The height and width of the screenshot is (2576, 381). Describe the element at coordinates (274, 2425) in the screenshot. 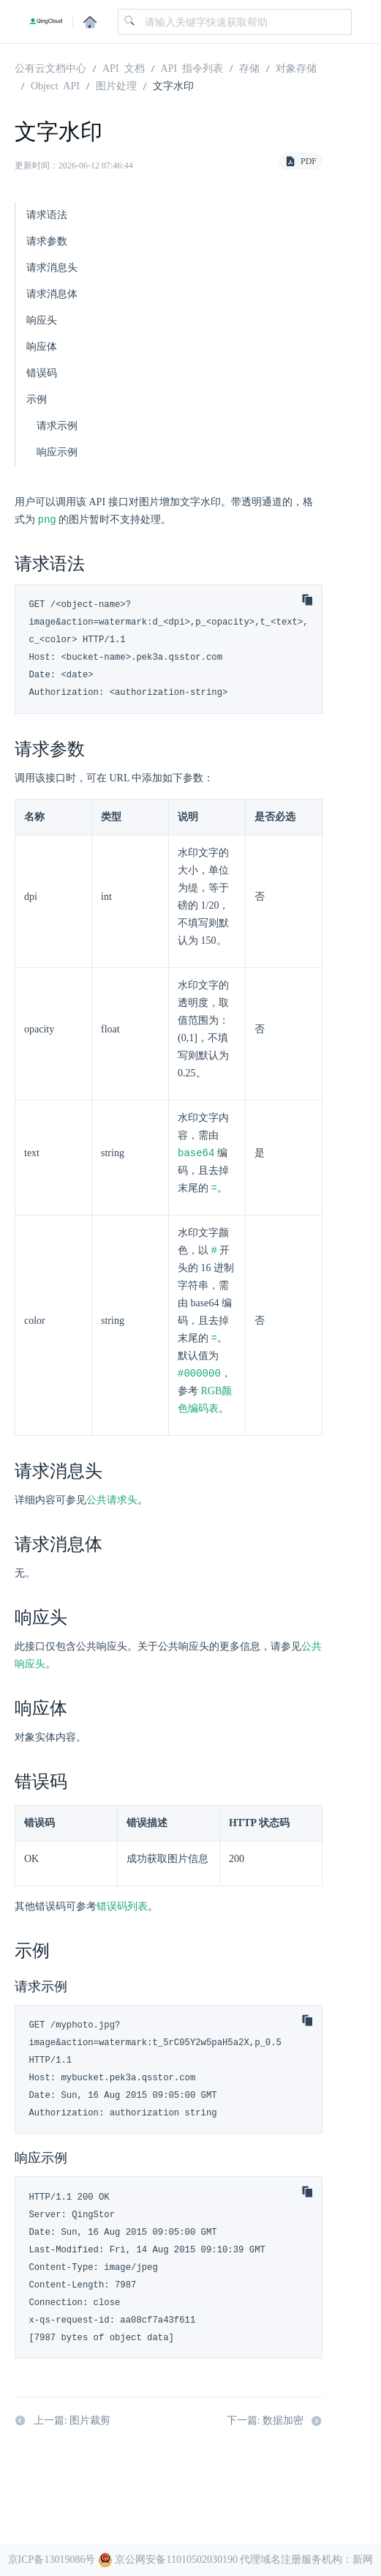

I see `下一篇: 数据加密` at that location.